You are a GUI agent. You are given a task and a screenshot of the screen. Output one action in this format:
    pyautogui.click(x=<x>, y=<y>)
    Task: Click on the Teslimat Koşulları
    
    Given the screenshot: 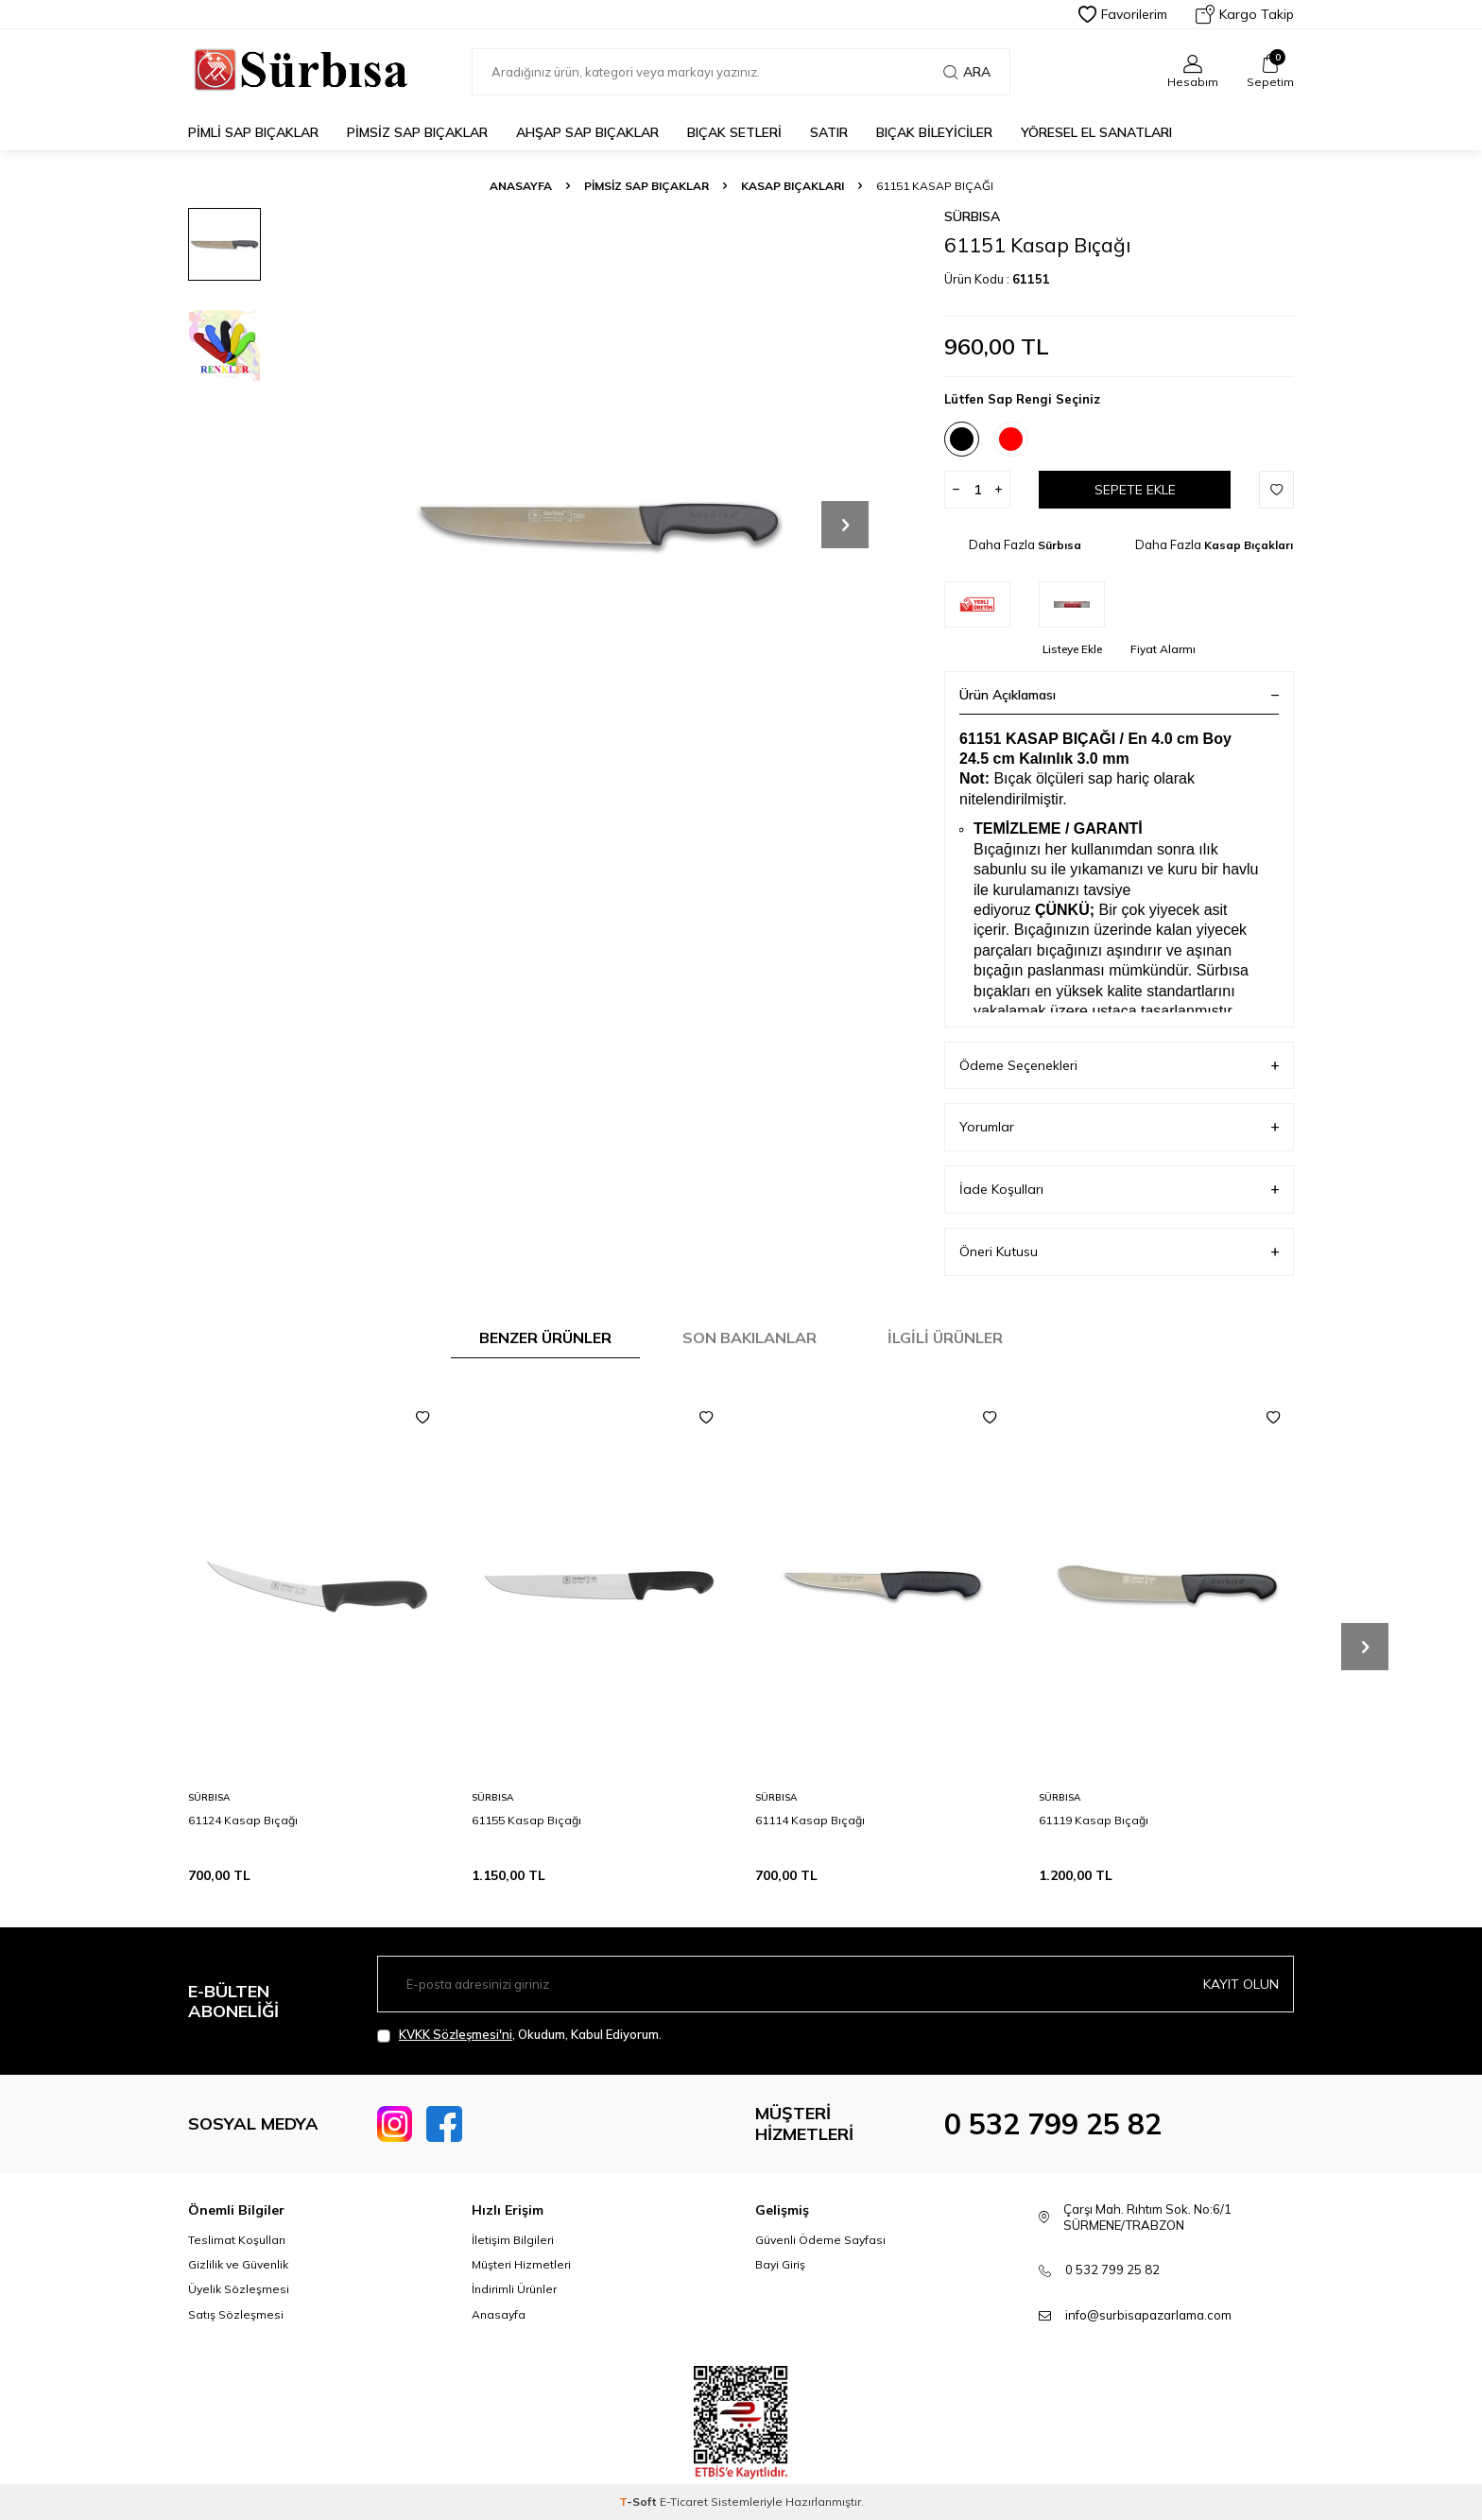 What is the action you would take?
    pyautogui.click(x=236, y=2240)
    